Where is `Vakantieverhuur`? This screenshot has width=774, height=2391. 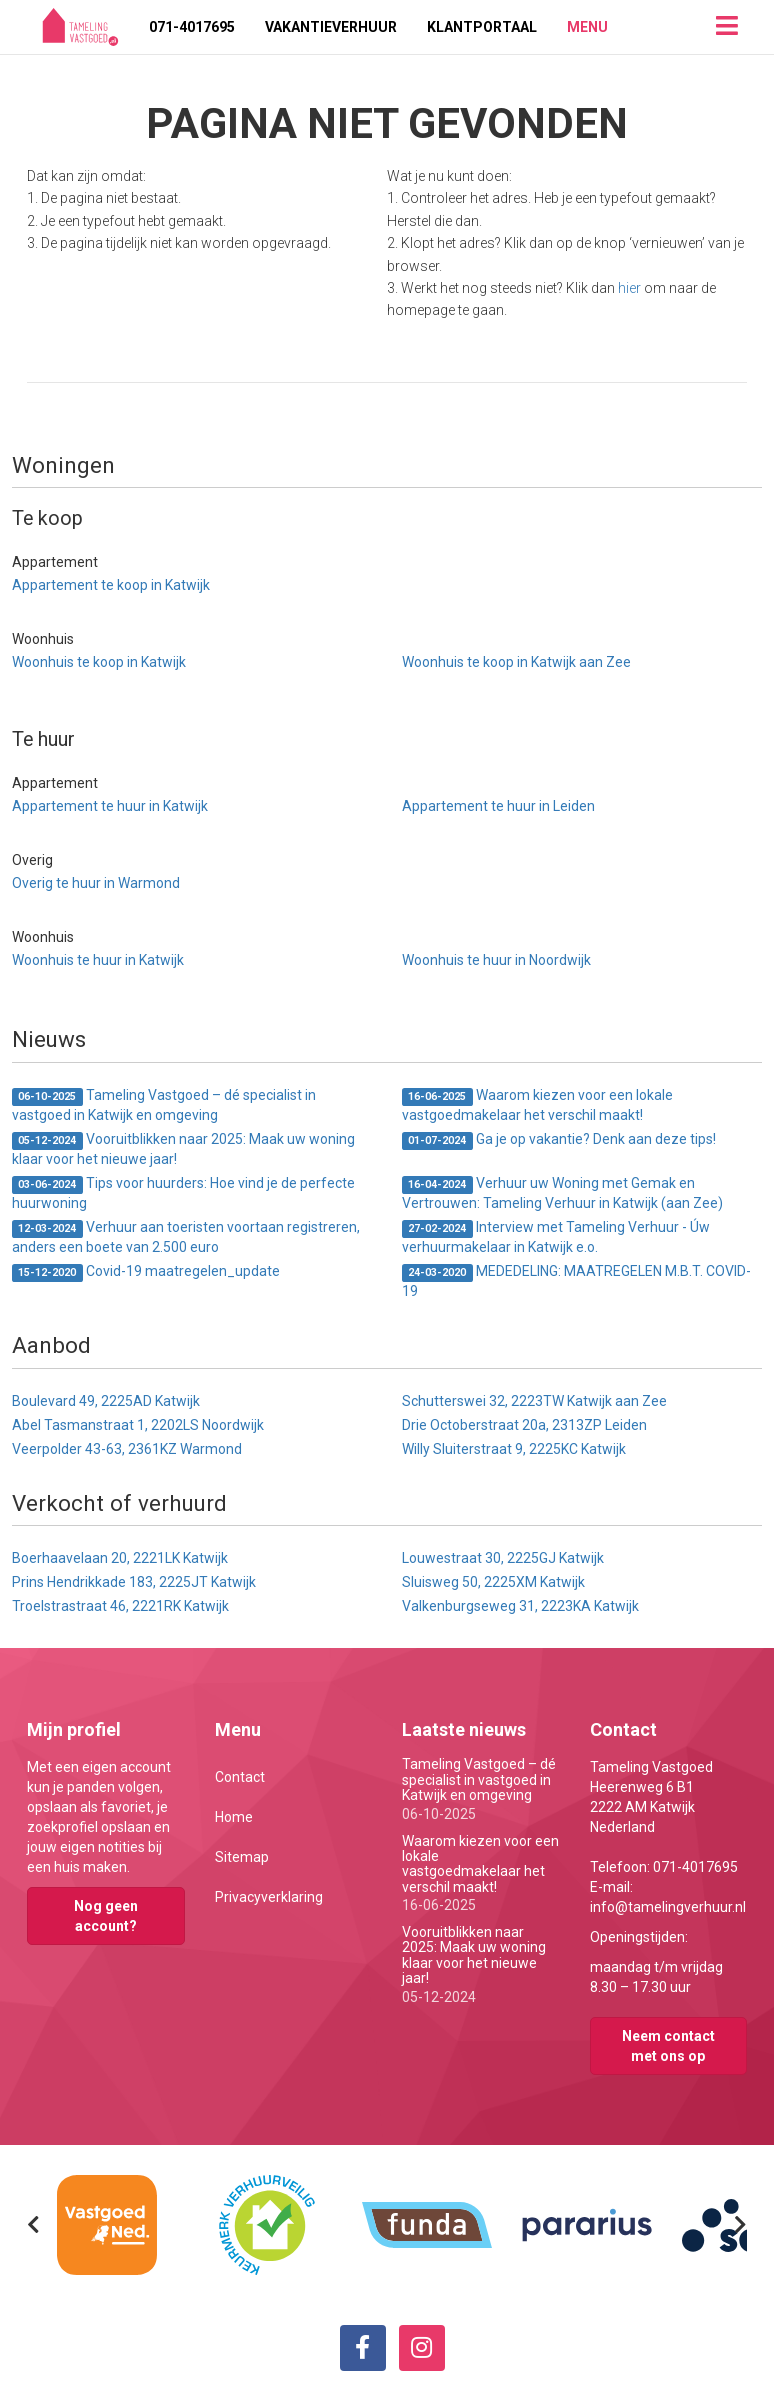
Vakantieverhuur is located at coordinates (331, 27).